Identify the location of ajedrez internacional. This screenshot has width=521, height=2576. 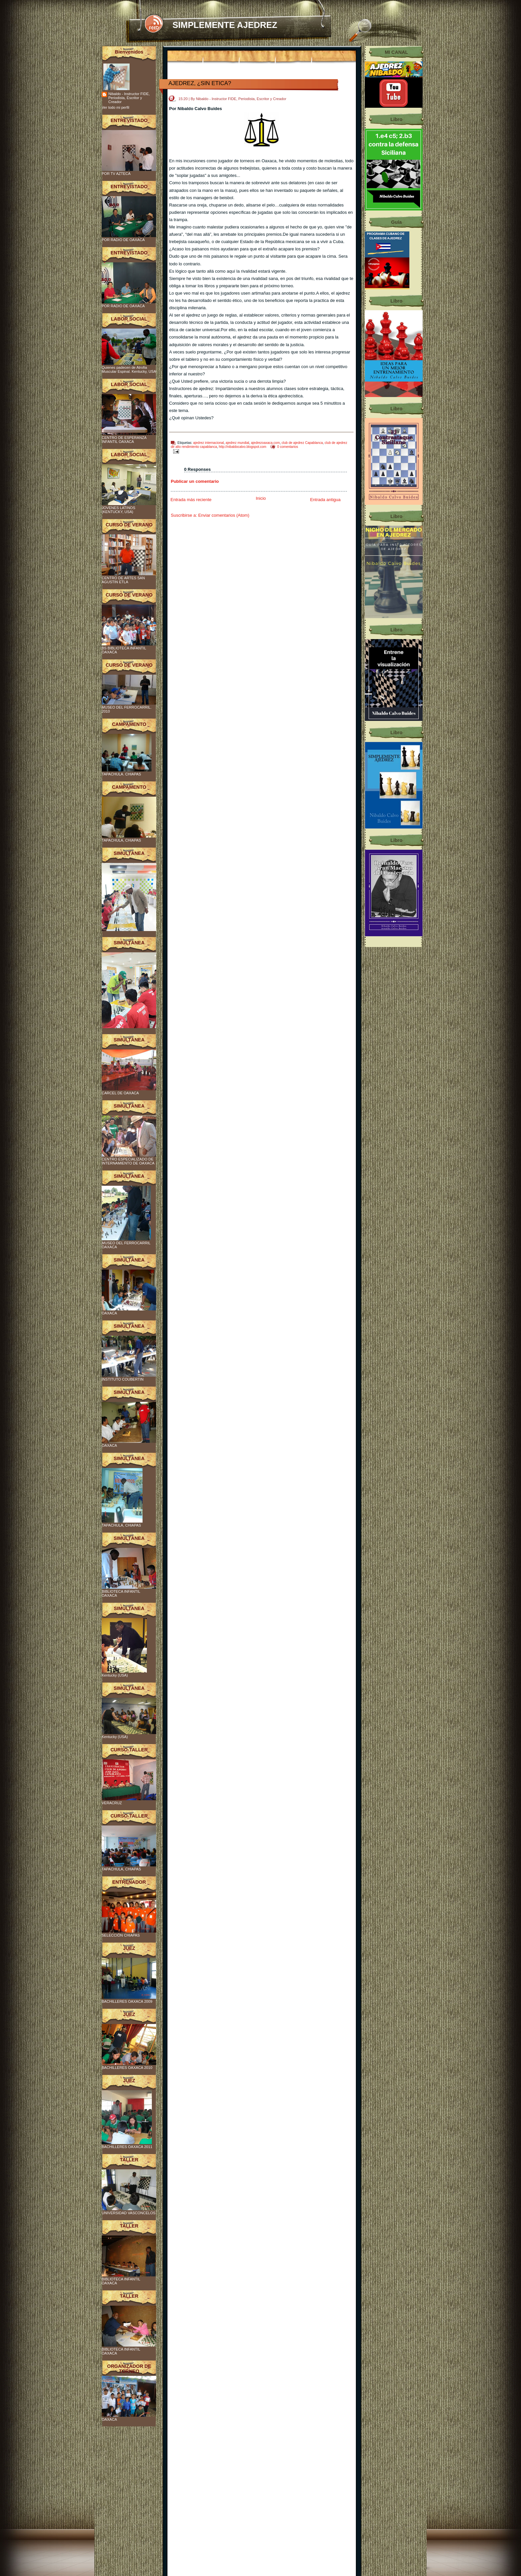
(208, 443).